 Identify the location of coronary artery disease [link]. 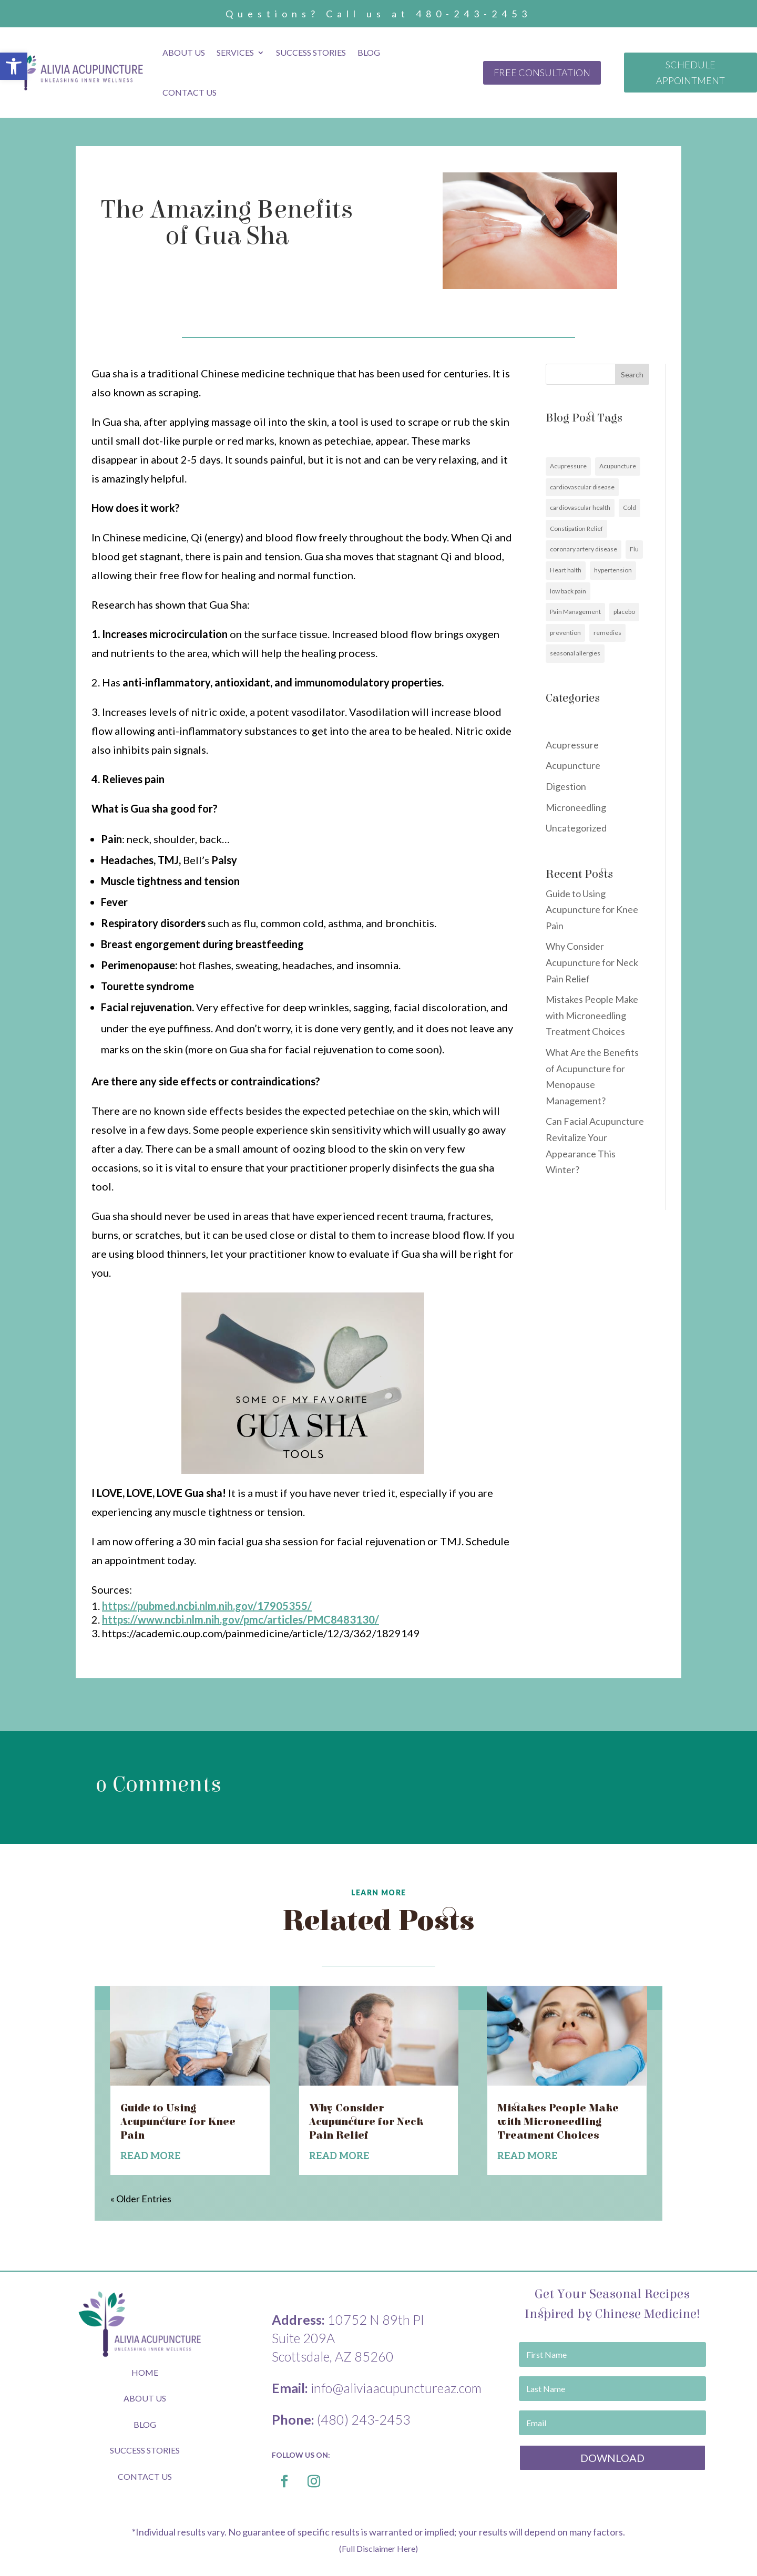
(583, 549).